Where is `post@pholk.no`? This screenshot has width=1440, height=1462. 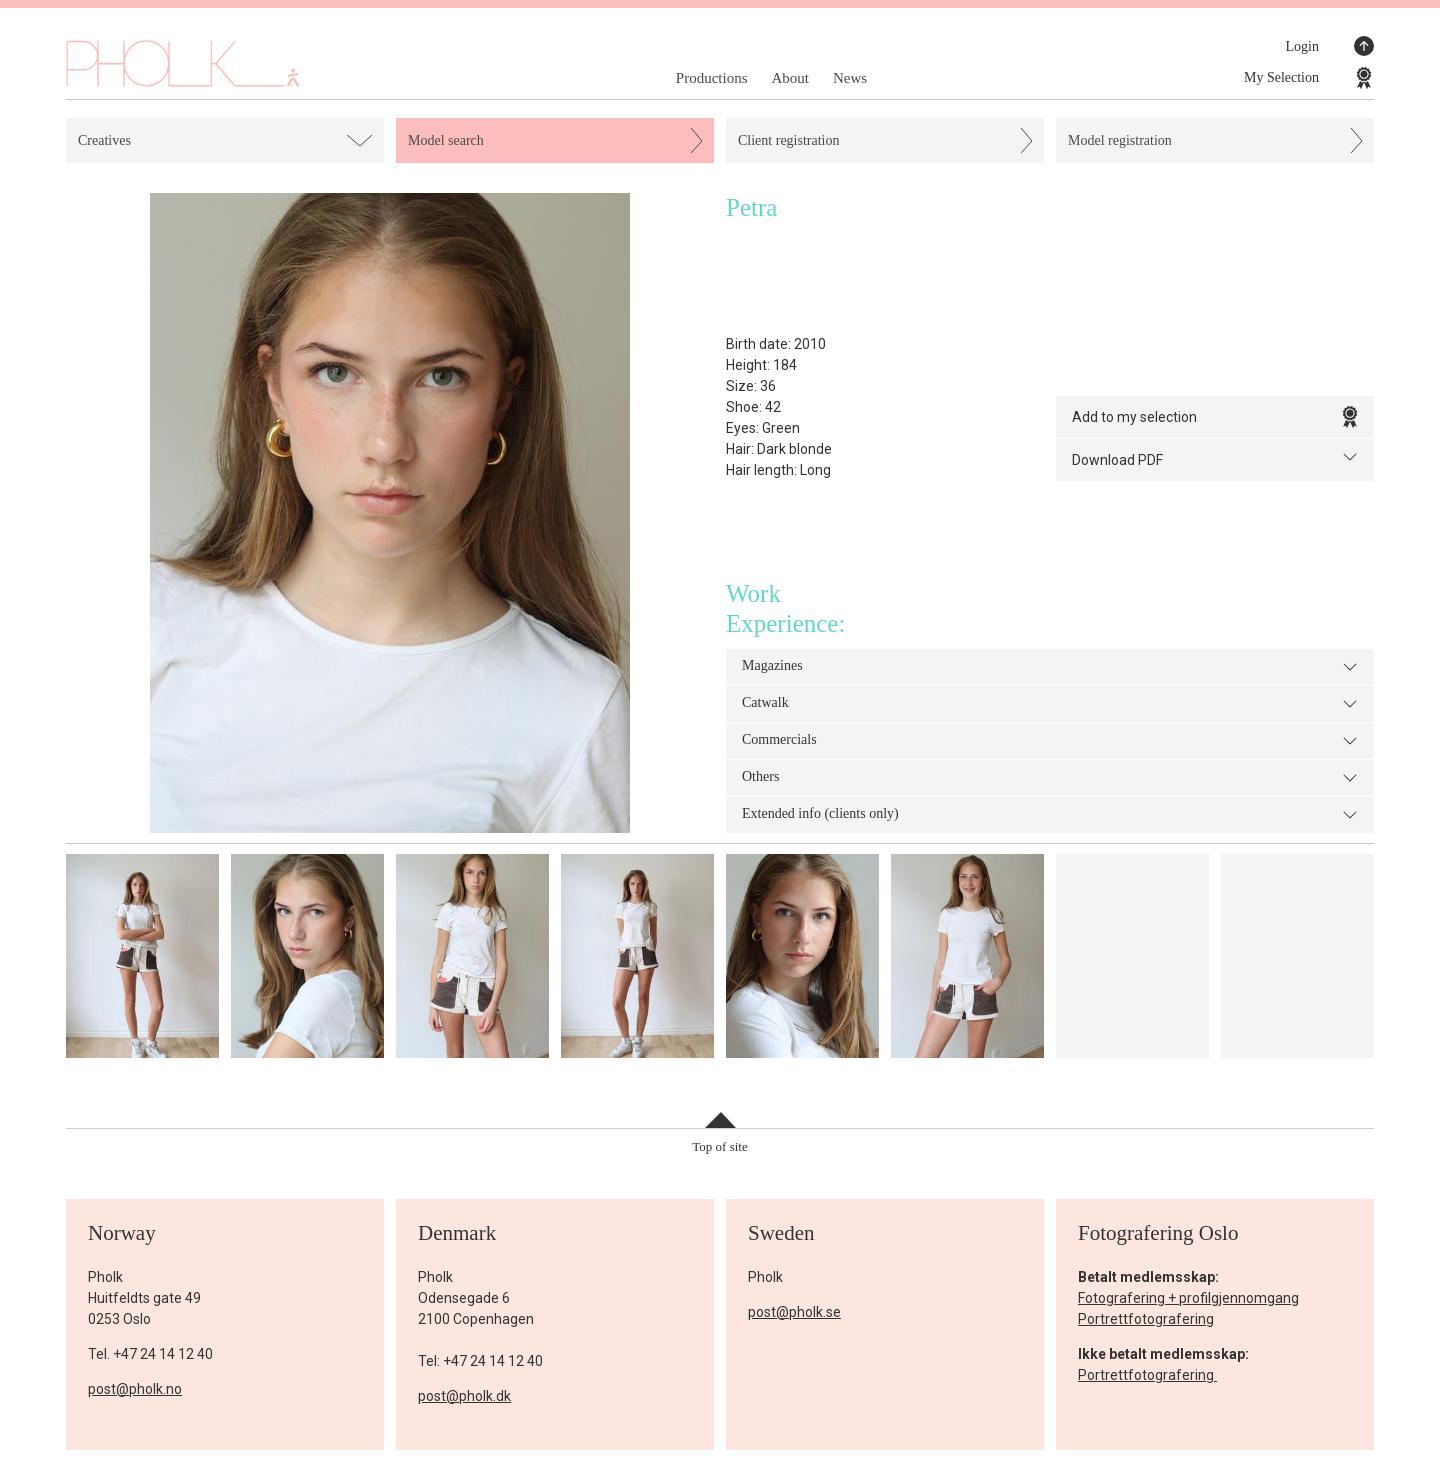 post@pholk.no is located at coordinates (135, 1389).